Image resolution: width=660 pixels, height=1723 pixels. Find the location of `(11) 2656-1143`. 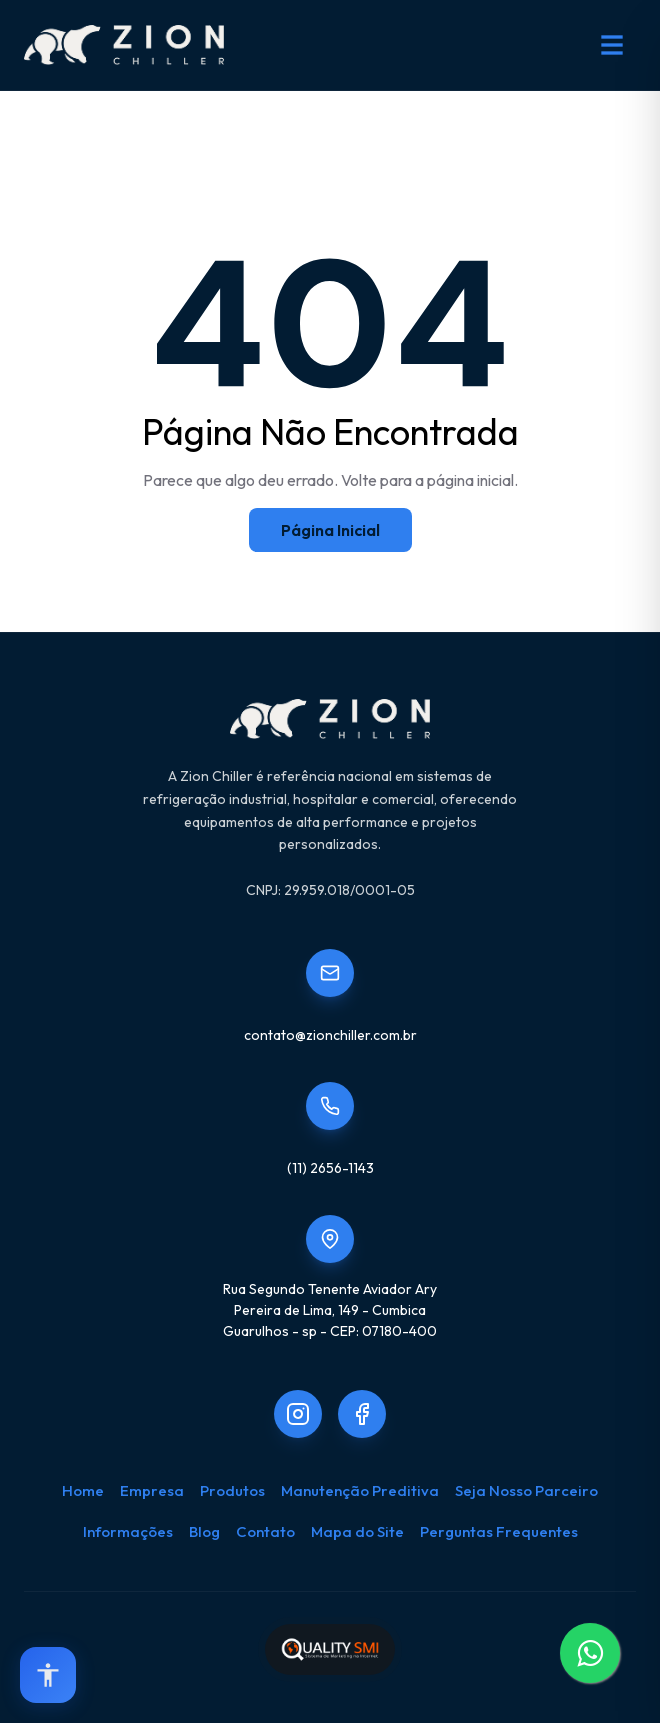

(11) 2656-1143 is located at coordinates (330, 1168).